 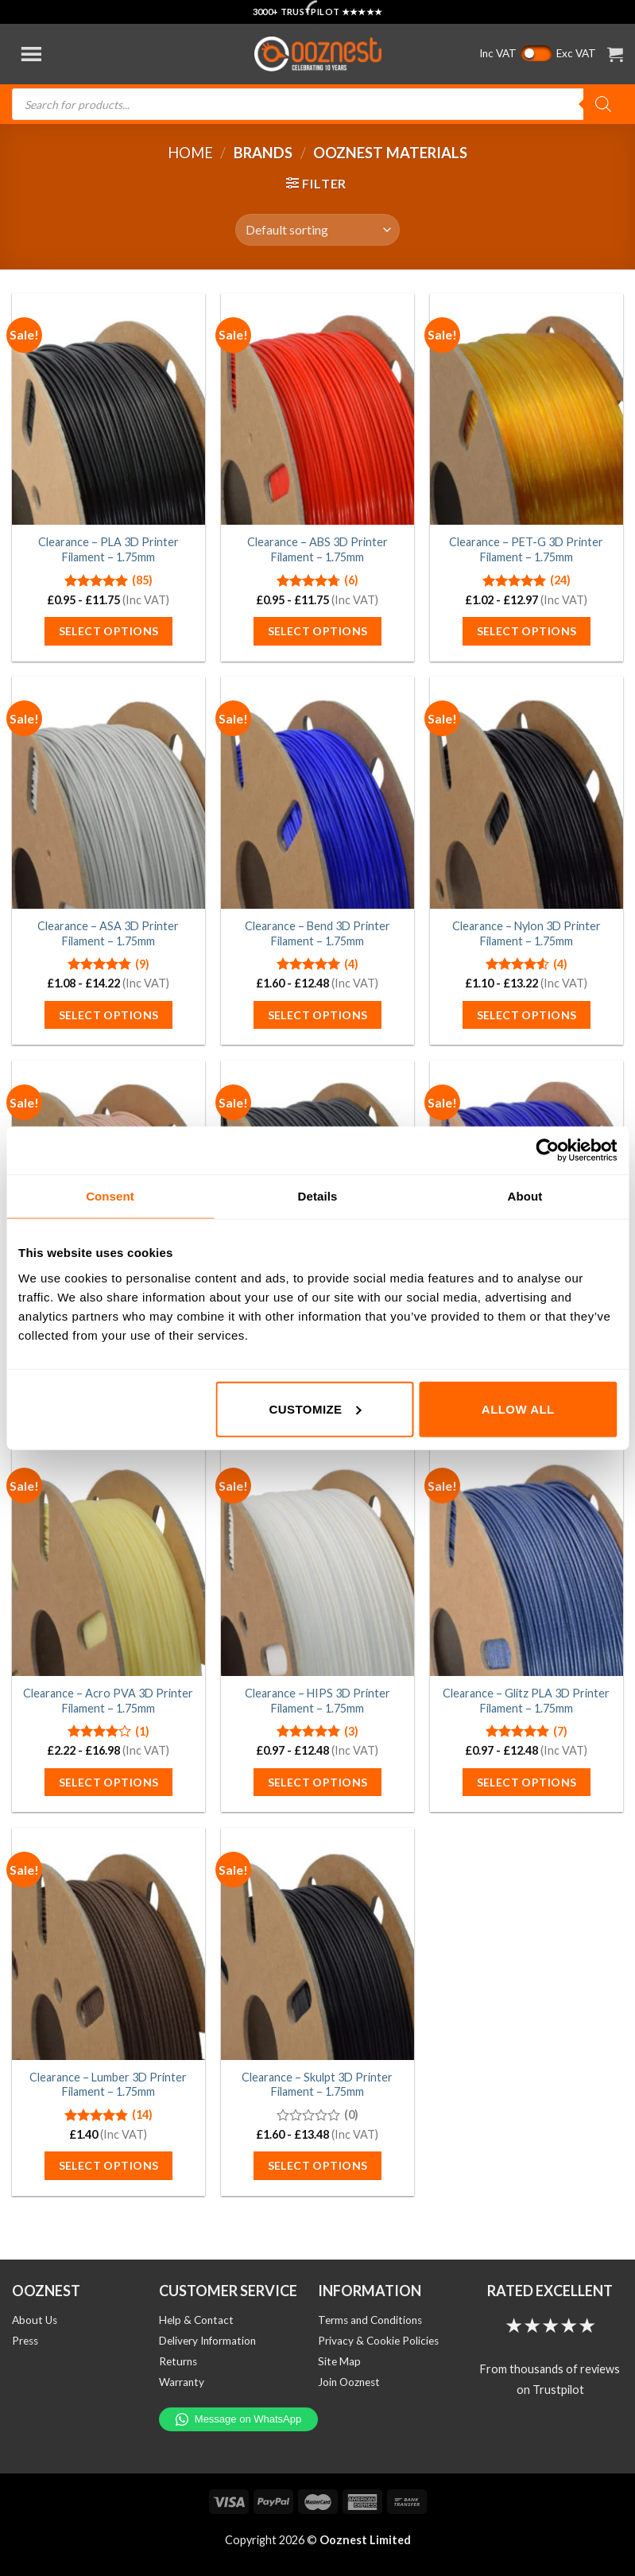 I want to click on Select options [Select options for “Clearance - HIPS 3D Printer Filament - 1.75mm”], so click(x=318, y=1782).